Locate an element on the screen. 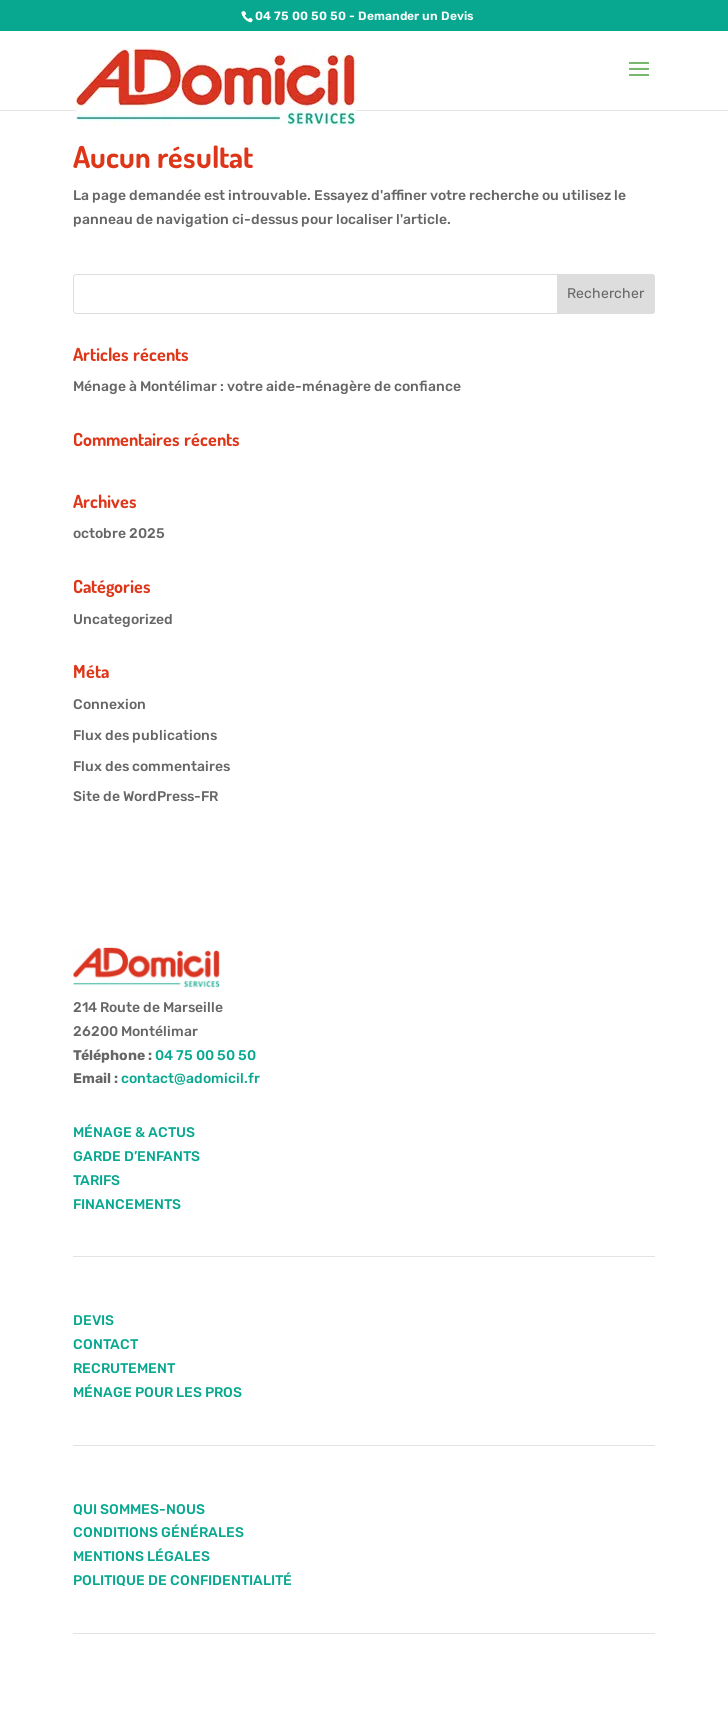 This screenshot has height=1736, width=728. 04 75 00 50 50 is located at coordinates (300, 16).